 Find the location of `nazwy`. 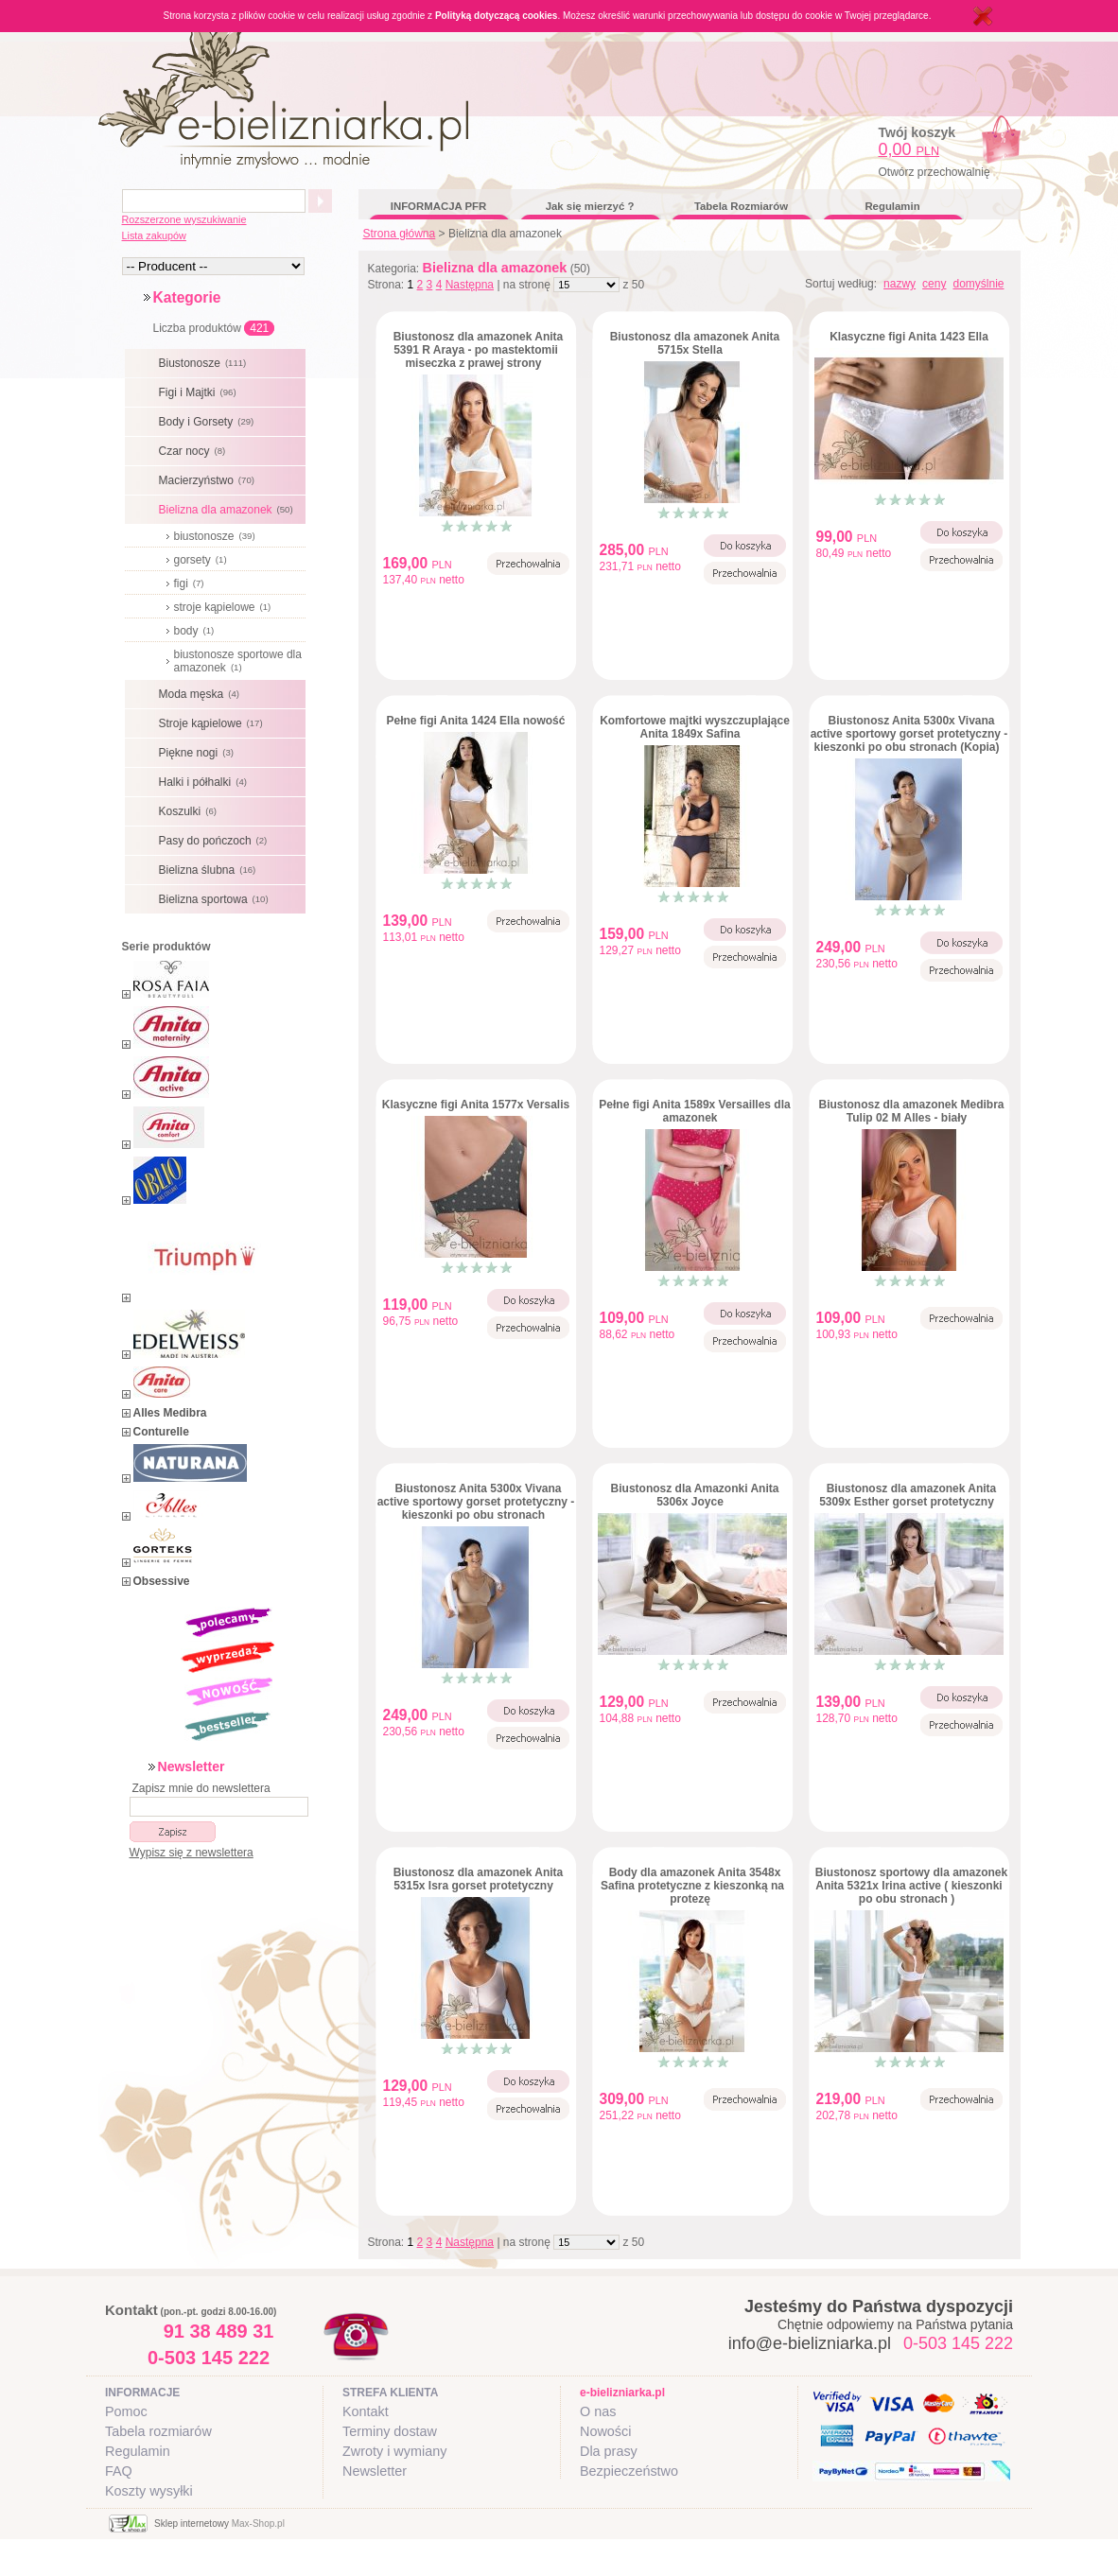

nazwy is located at coordinates (899, 283).